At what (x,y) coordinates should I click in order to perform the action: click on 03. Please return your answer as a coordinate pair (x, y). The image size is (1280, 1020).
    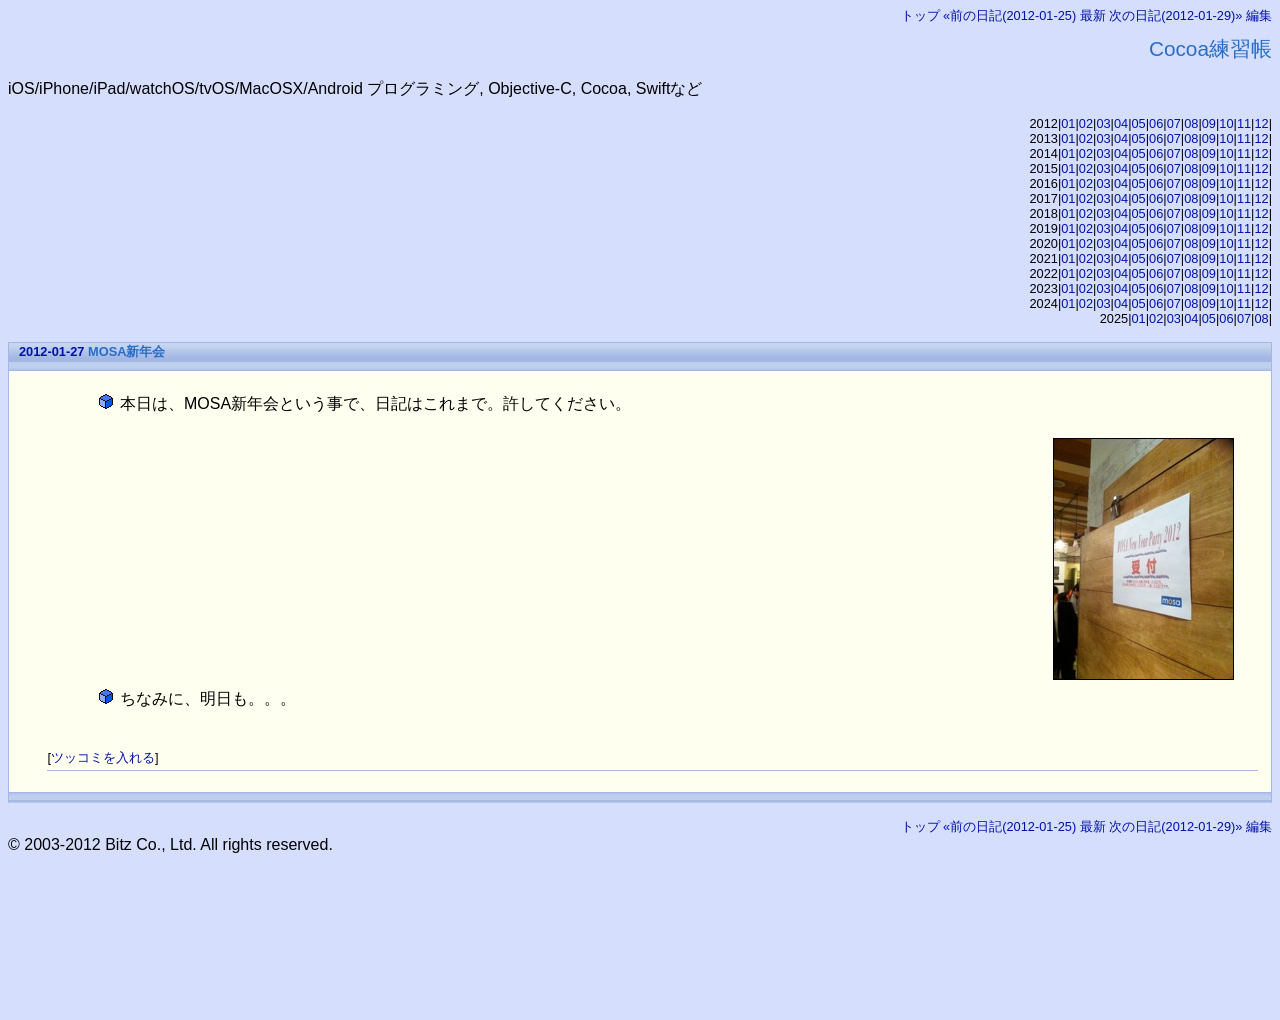
    Looking at the image, I should click on (1103, 123).